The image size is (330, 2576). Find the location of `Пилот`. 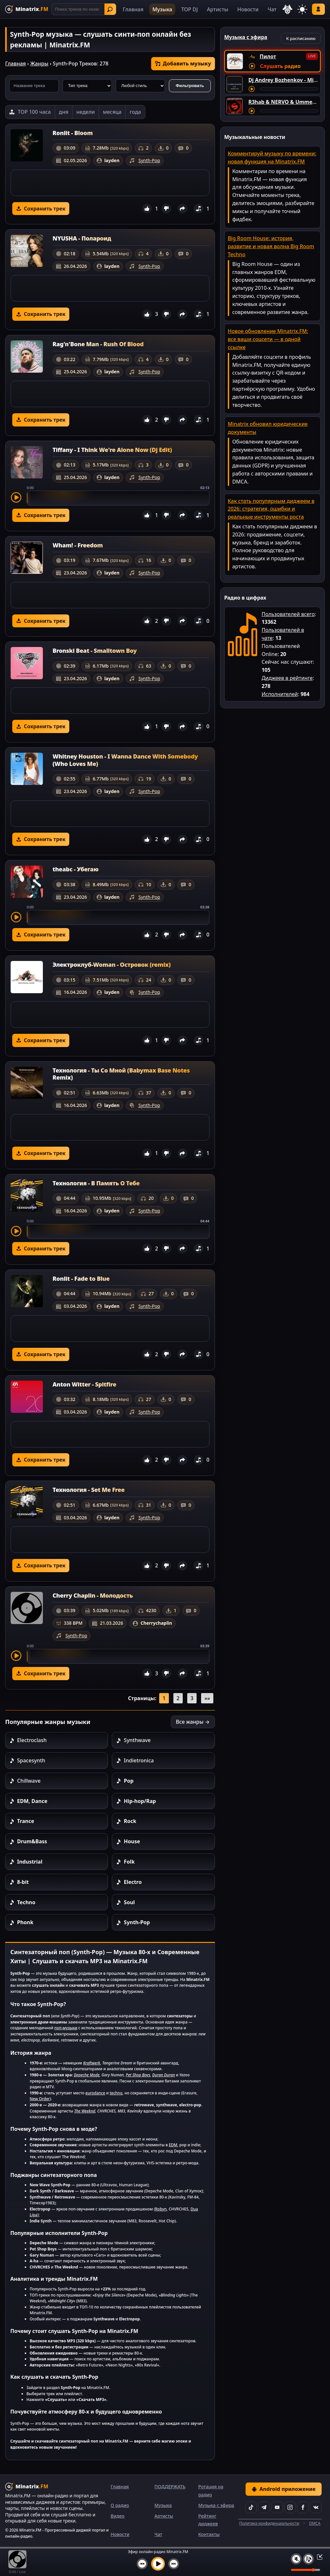

Пилот is located at coordinates (268, 56).